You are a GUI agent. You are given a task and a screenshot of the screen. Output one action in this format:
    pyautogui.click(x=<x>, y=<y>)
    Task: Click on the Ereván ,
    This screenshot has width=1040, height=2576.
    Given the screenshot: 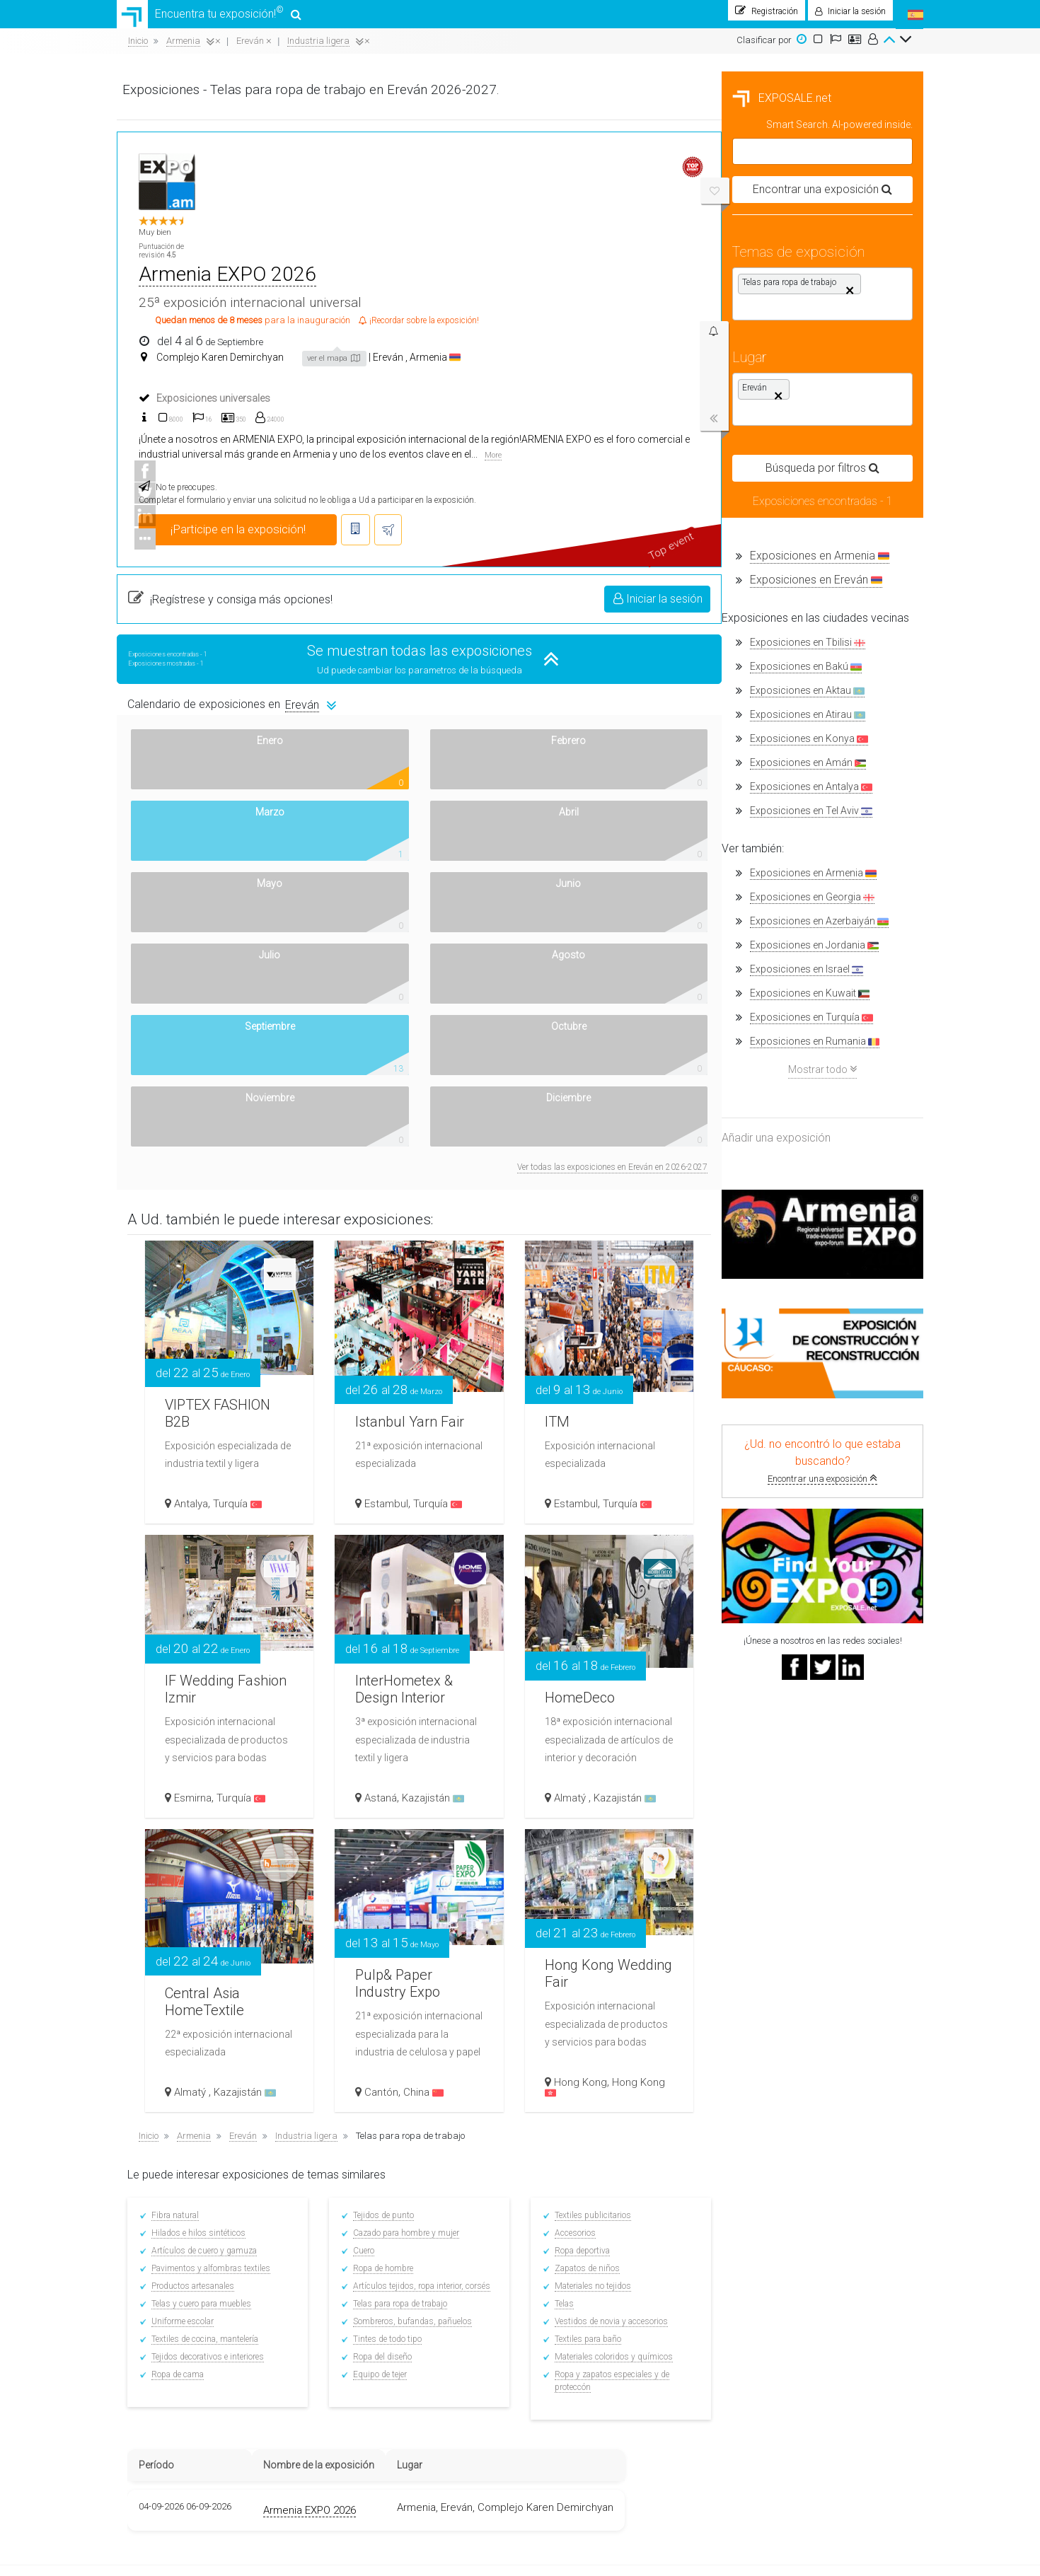 What is the action you would take?
    pyautogui.click(x=683, y=258)
    